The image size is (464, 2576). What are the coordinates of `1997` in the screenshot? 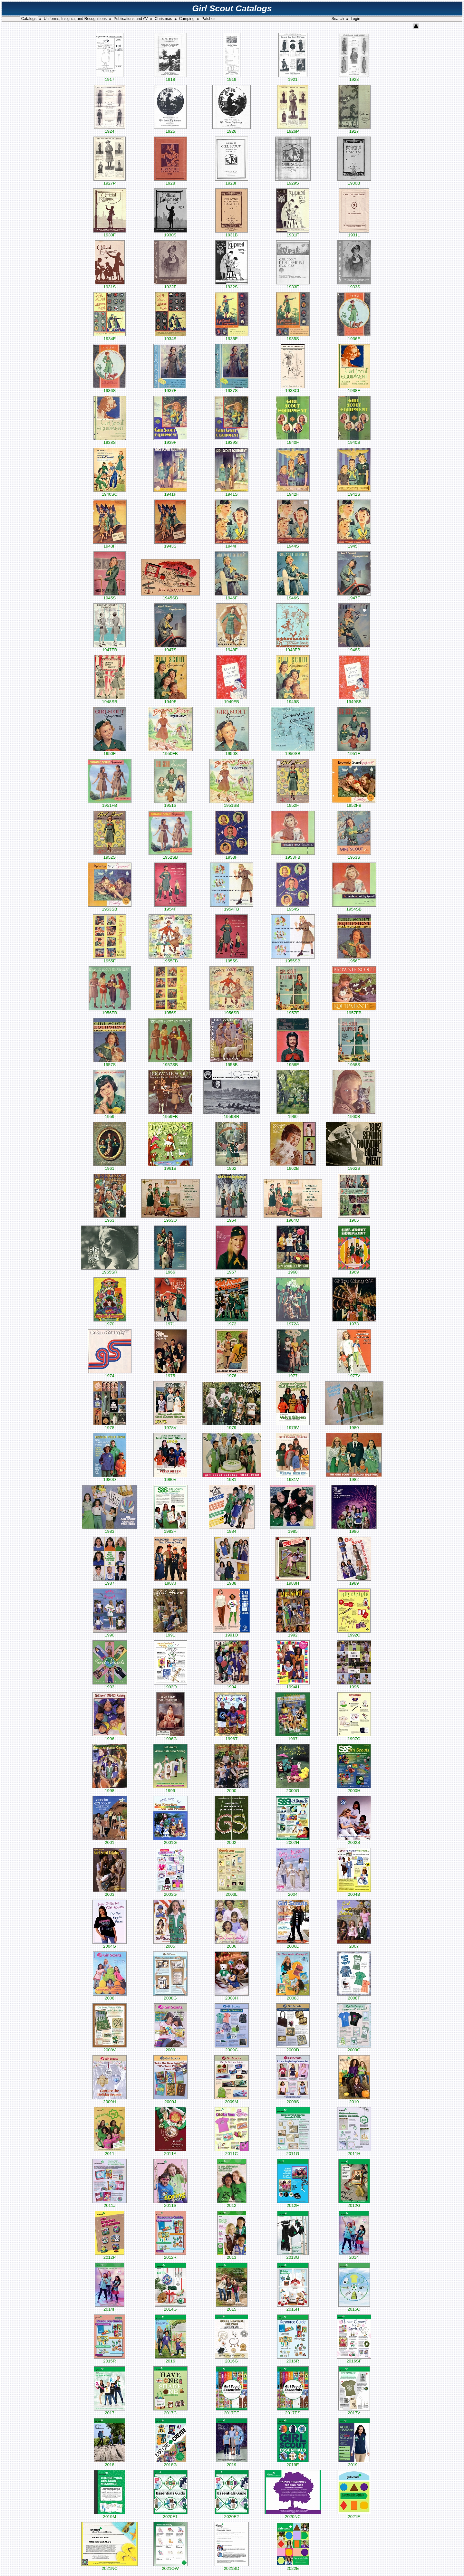 It's located at (292, 1736).